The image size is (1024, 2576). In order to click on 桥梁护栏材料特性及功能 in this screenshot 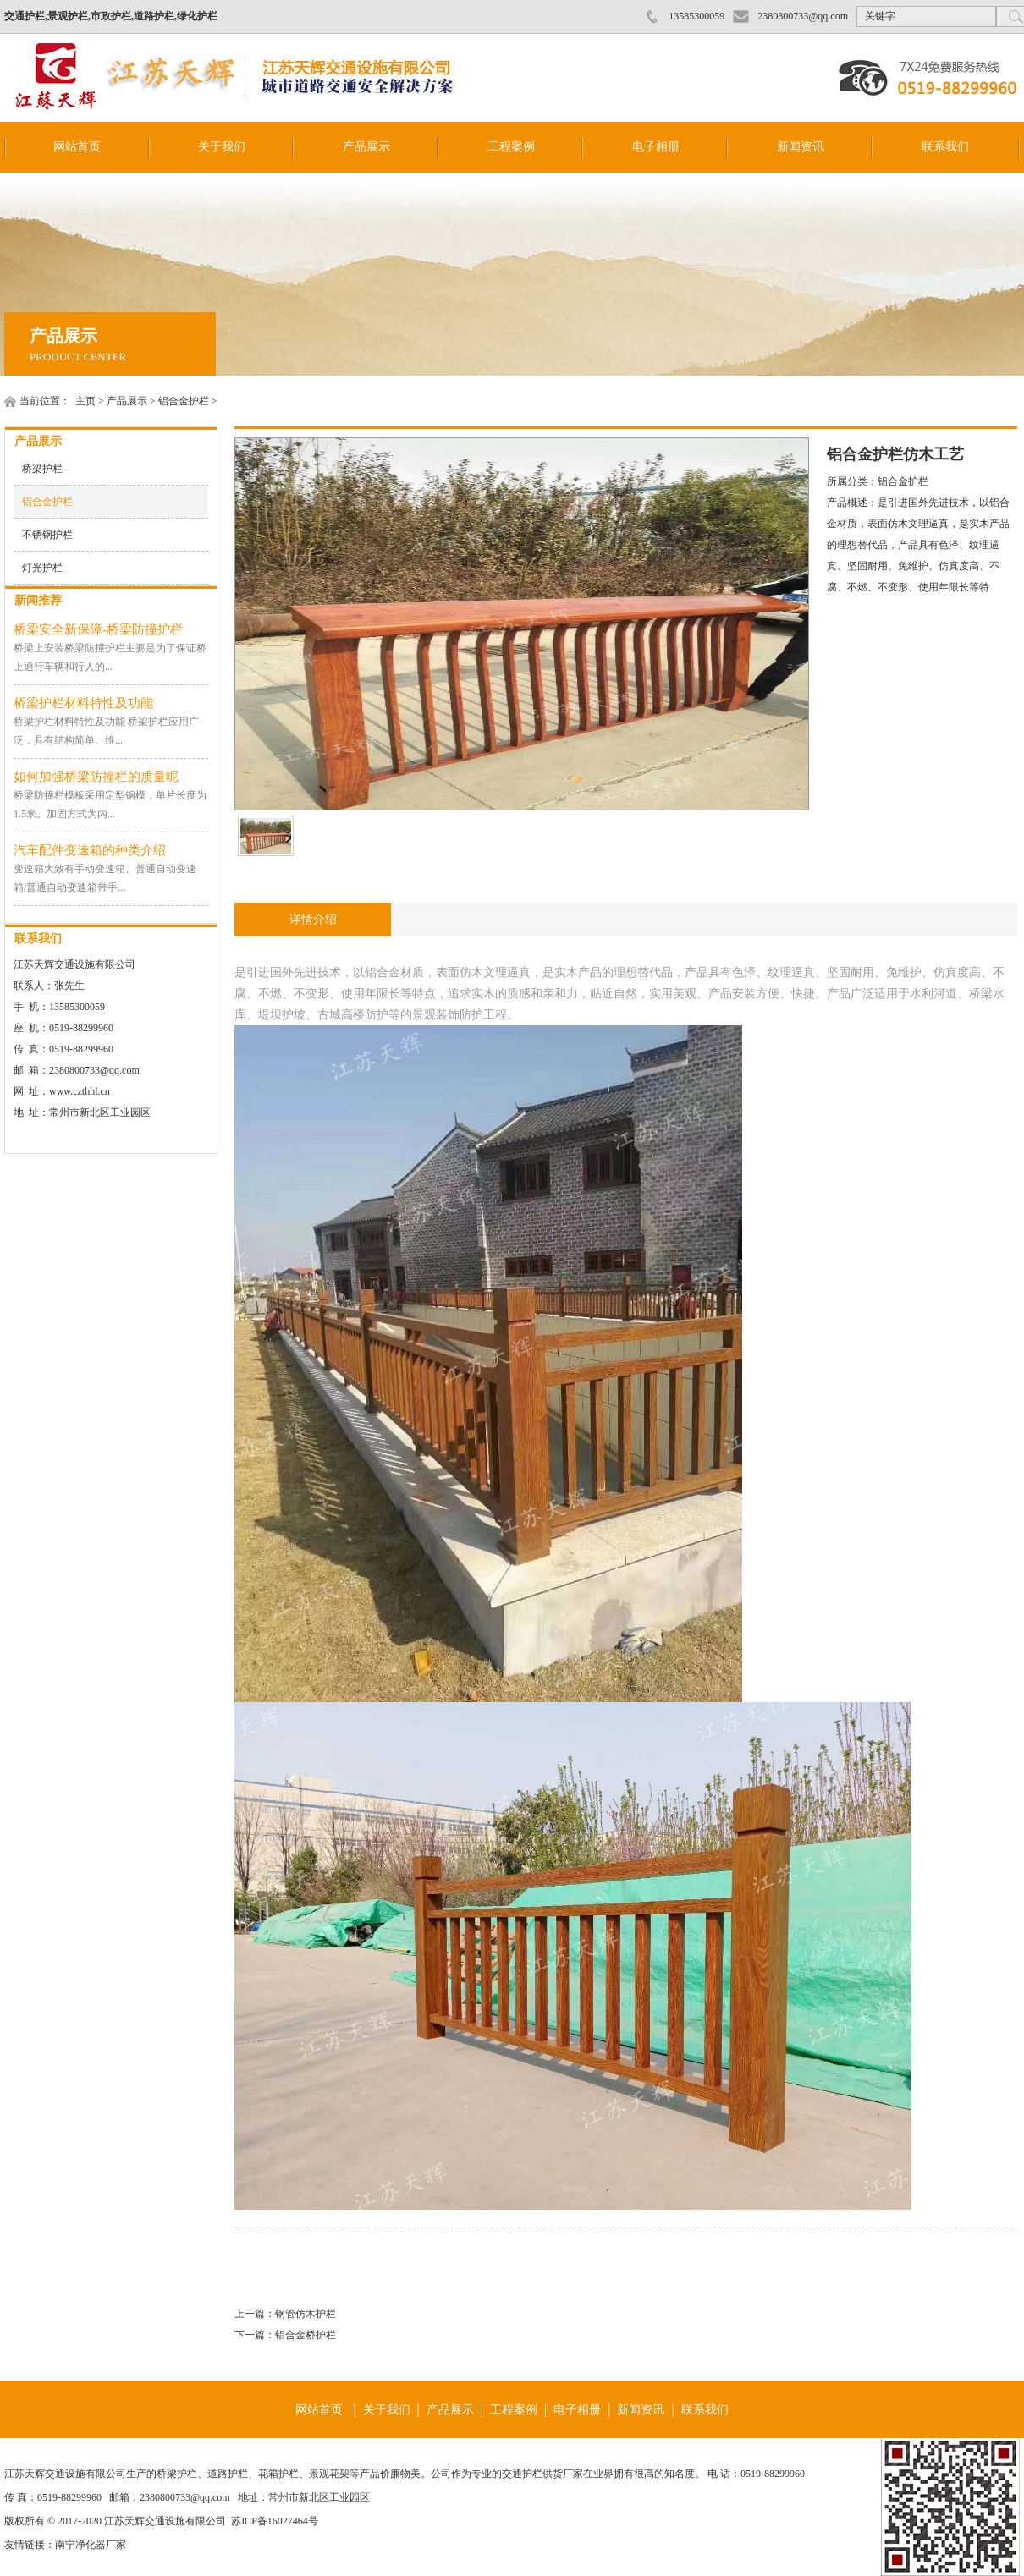, I will do `click(83, 703)`.